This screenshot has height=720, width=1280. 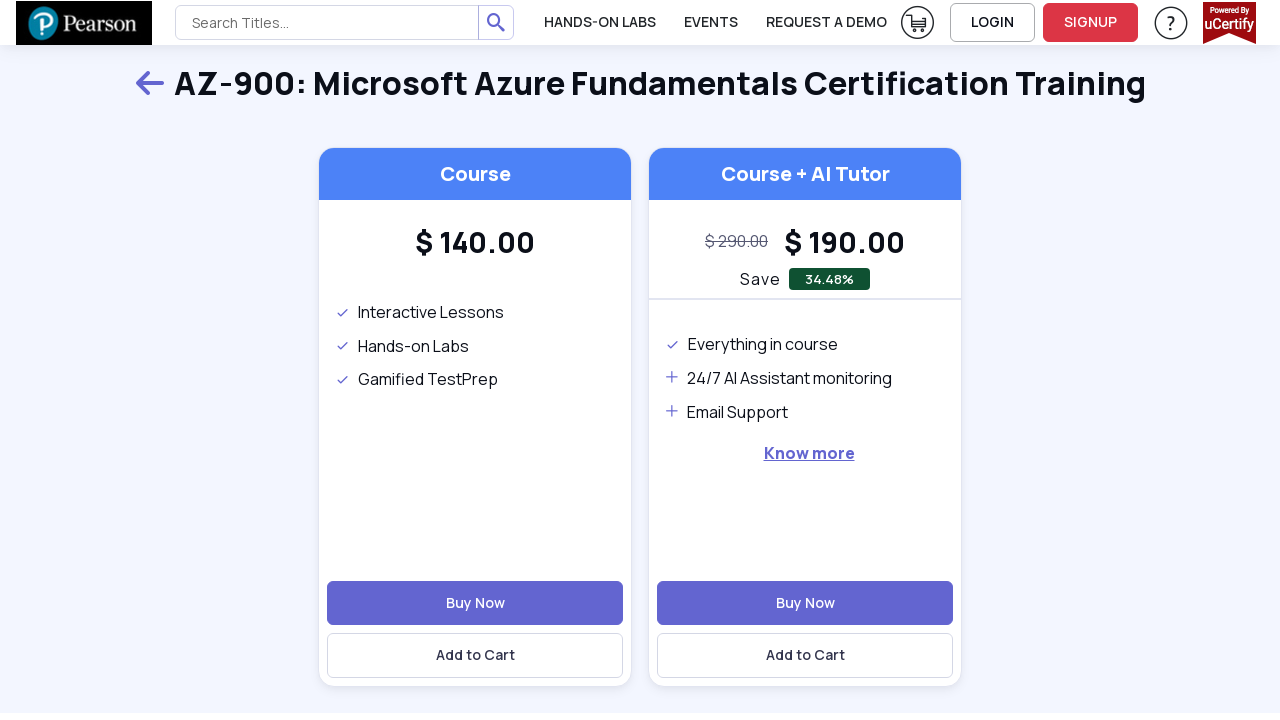 I want to click on LOGIN, so click(x=992, y=21).